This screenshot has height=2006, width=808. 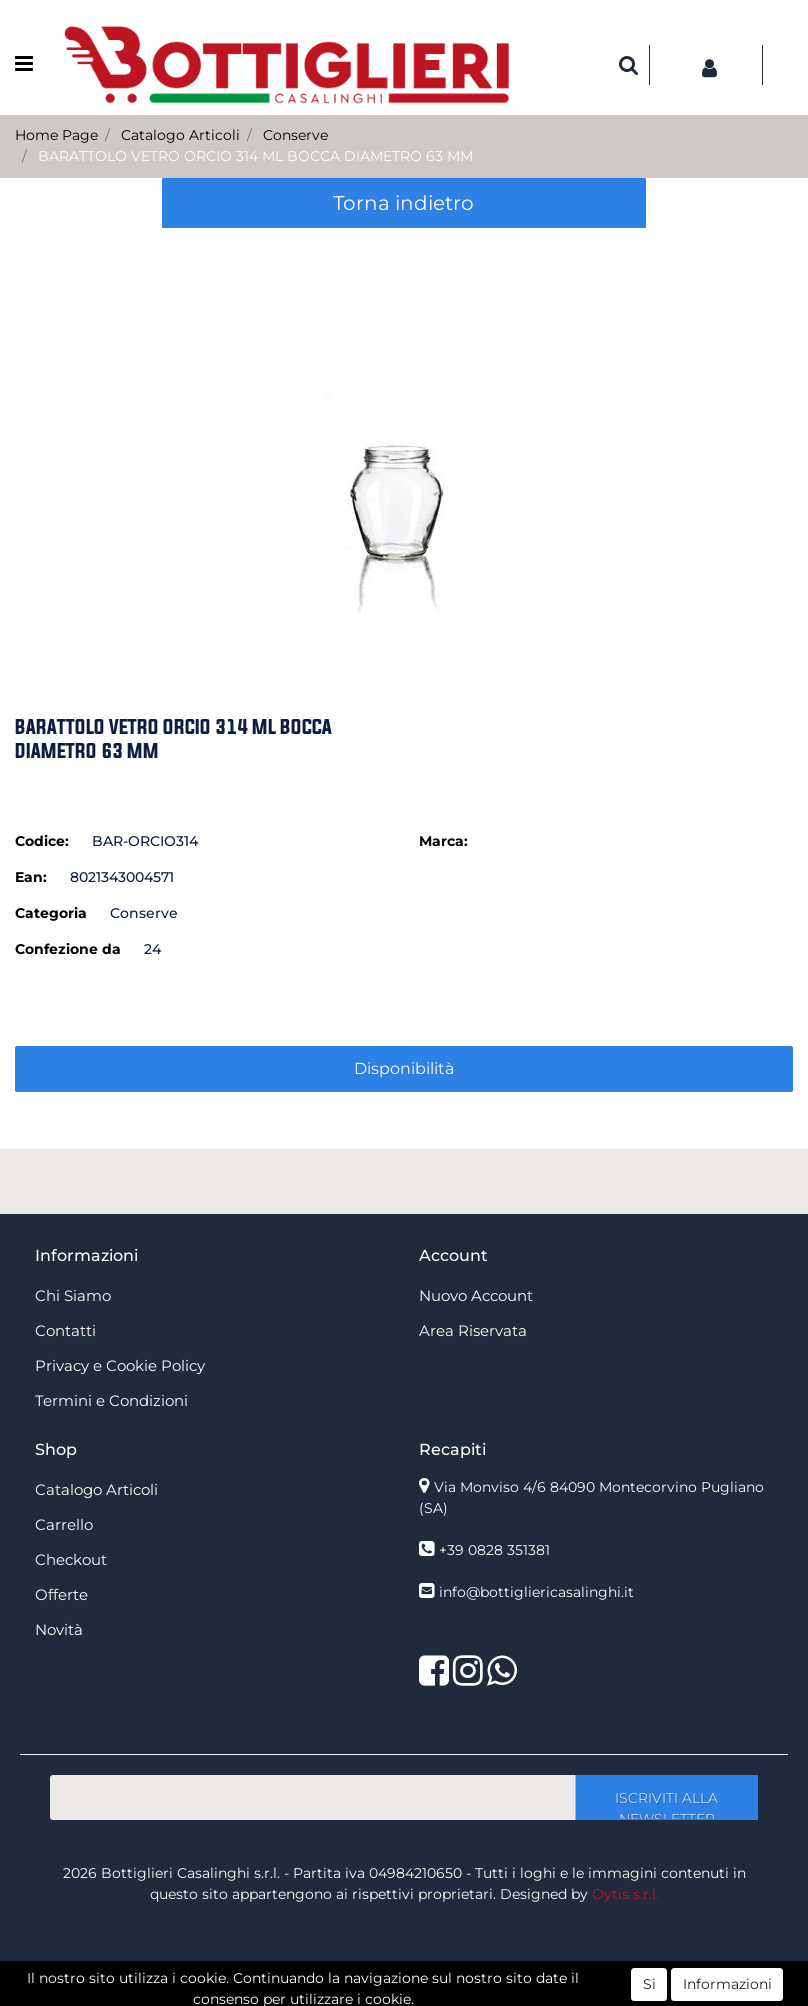 What do you see at coordinates (51, 913) in the screenshot?
I see `Categoria` at bounding box center [51, 913].